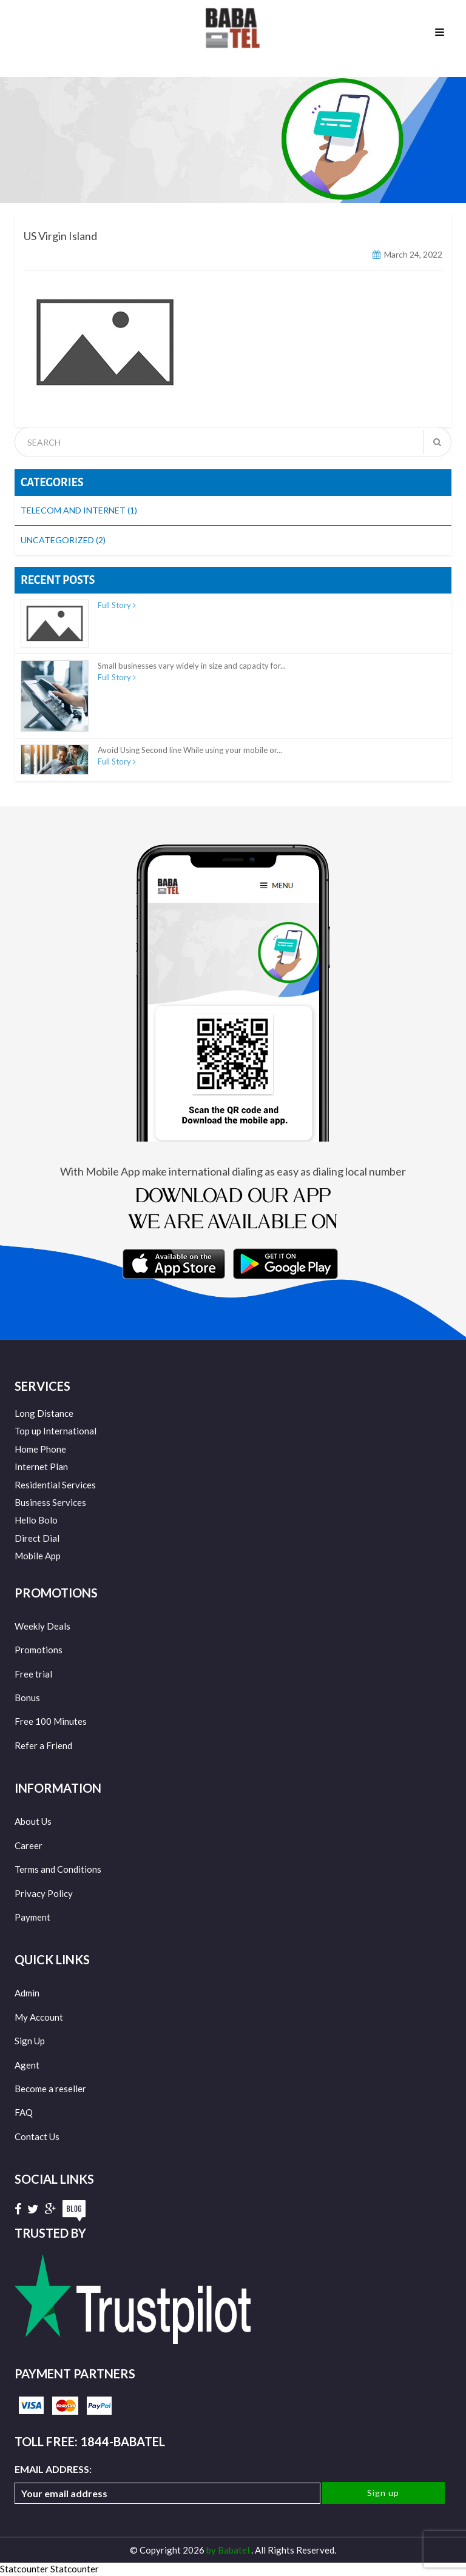 This screenshot has height=2576, width=466. Describe the element at coordinates (44, 1893) in the screenshot. I see `Privacy Policy` at that location.